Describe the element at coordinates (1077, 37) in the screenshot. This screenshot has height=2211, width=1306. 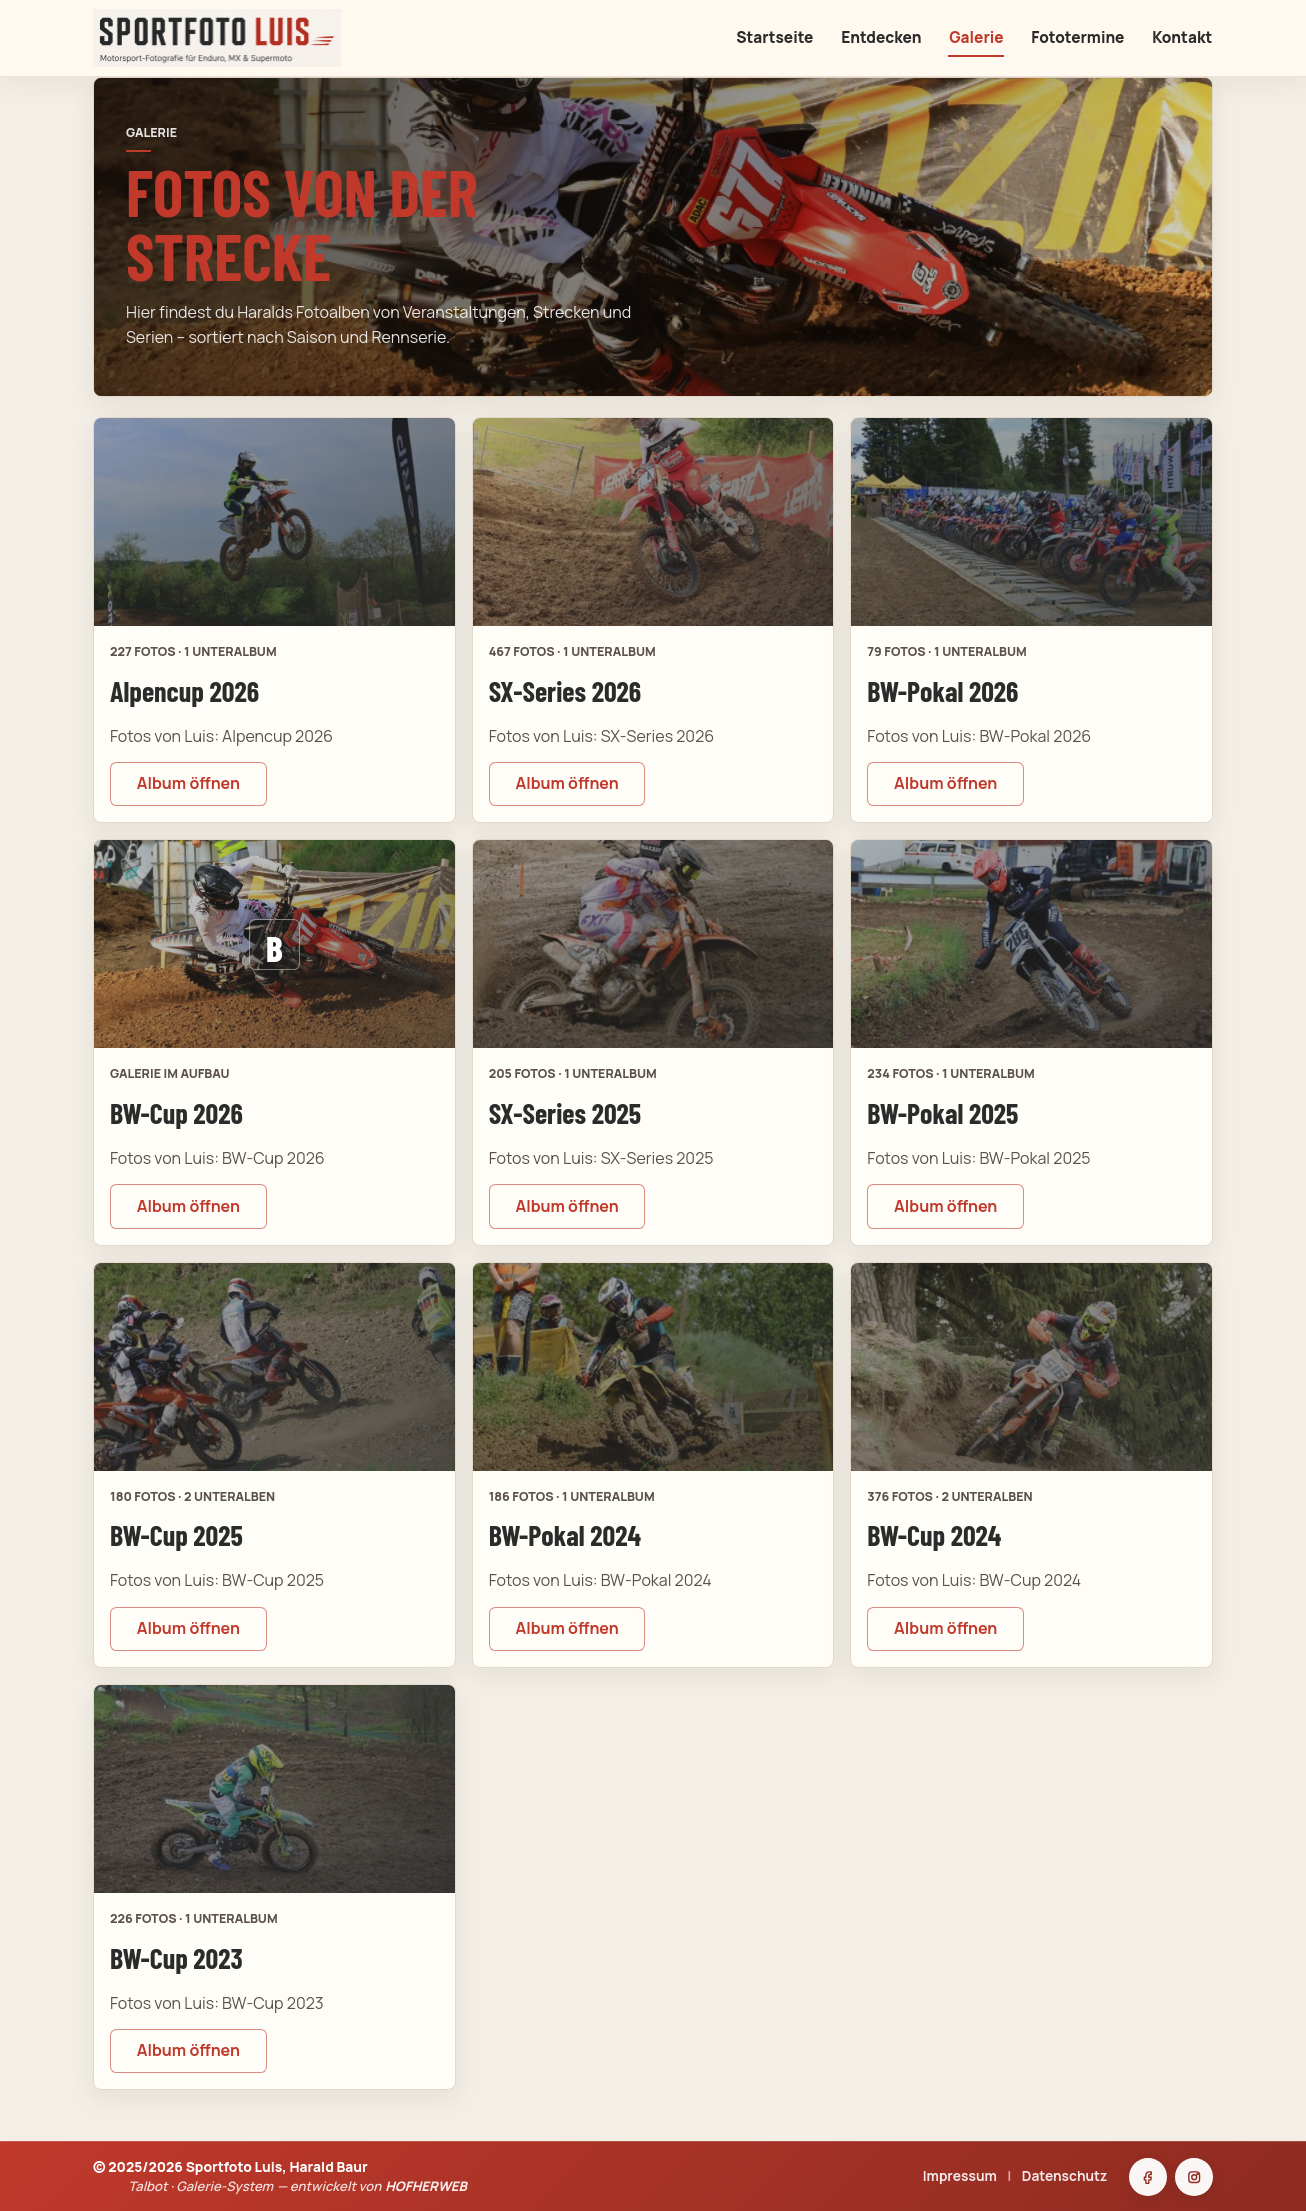
I see `Fototermine` at that location.